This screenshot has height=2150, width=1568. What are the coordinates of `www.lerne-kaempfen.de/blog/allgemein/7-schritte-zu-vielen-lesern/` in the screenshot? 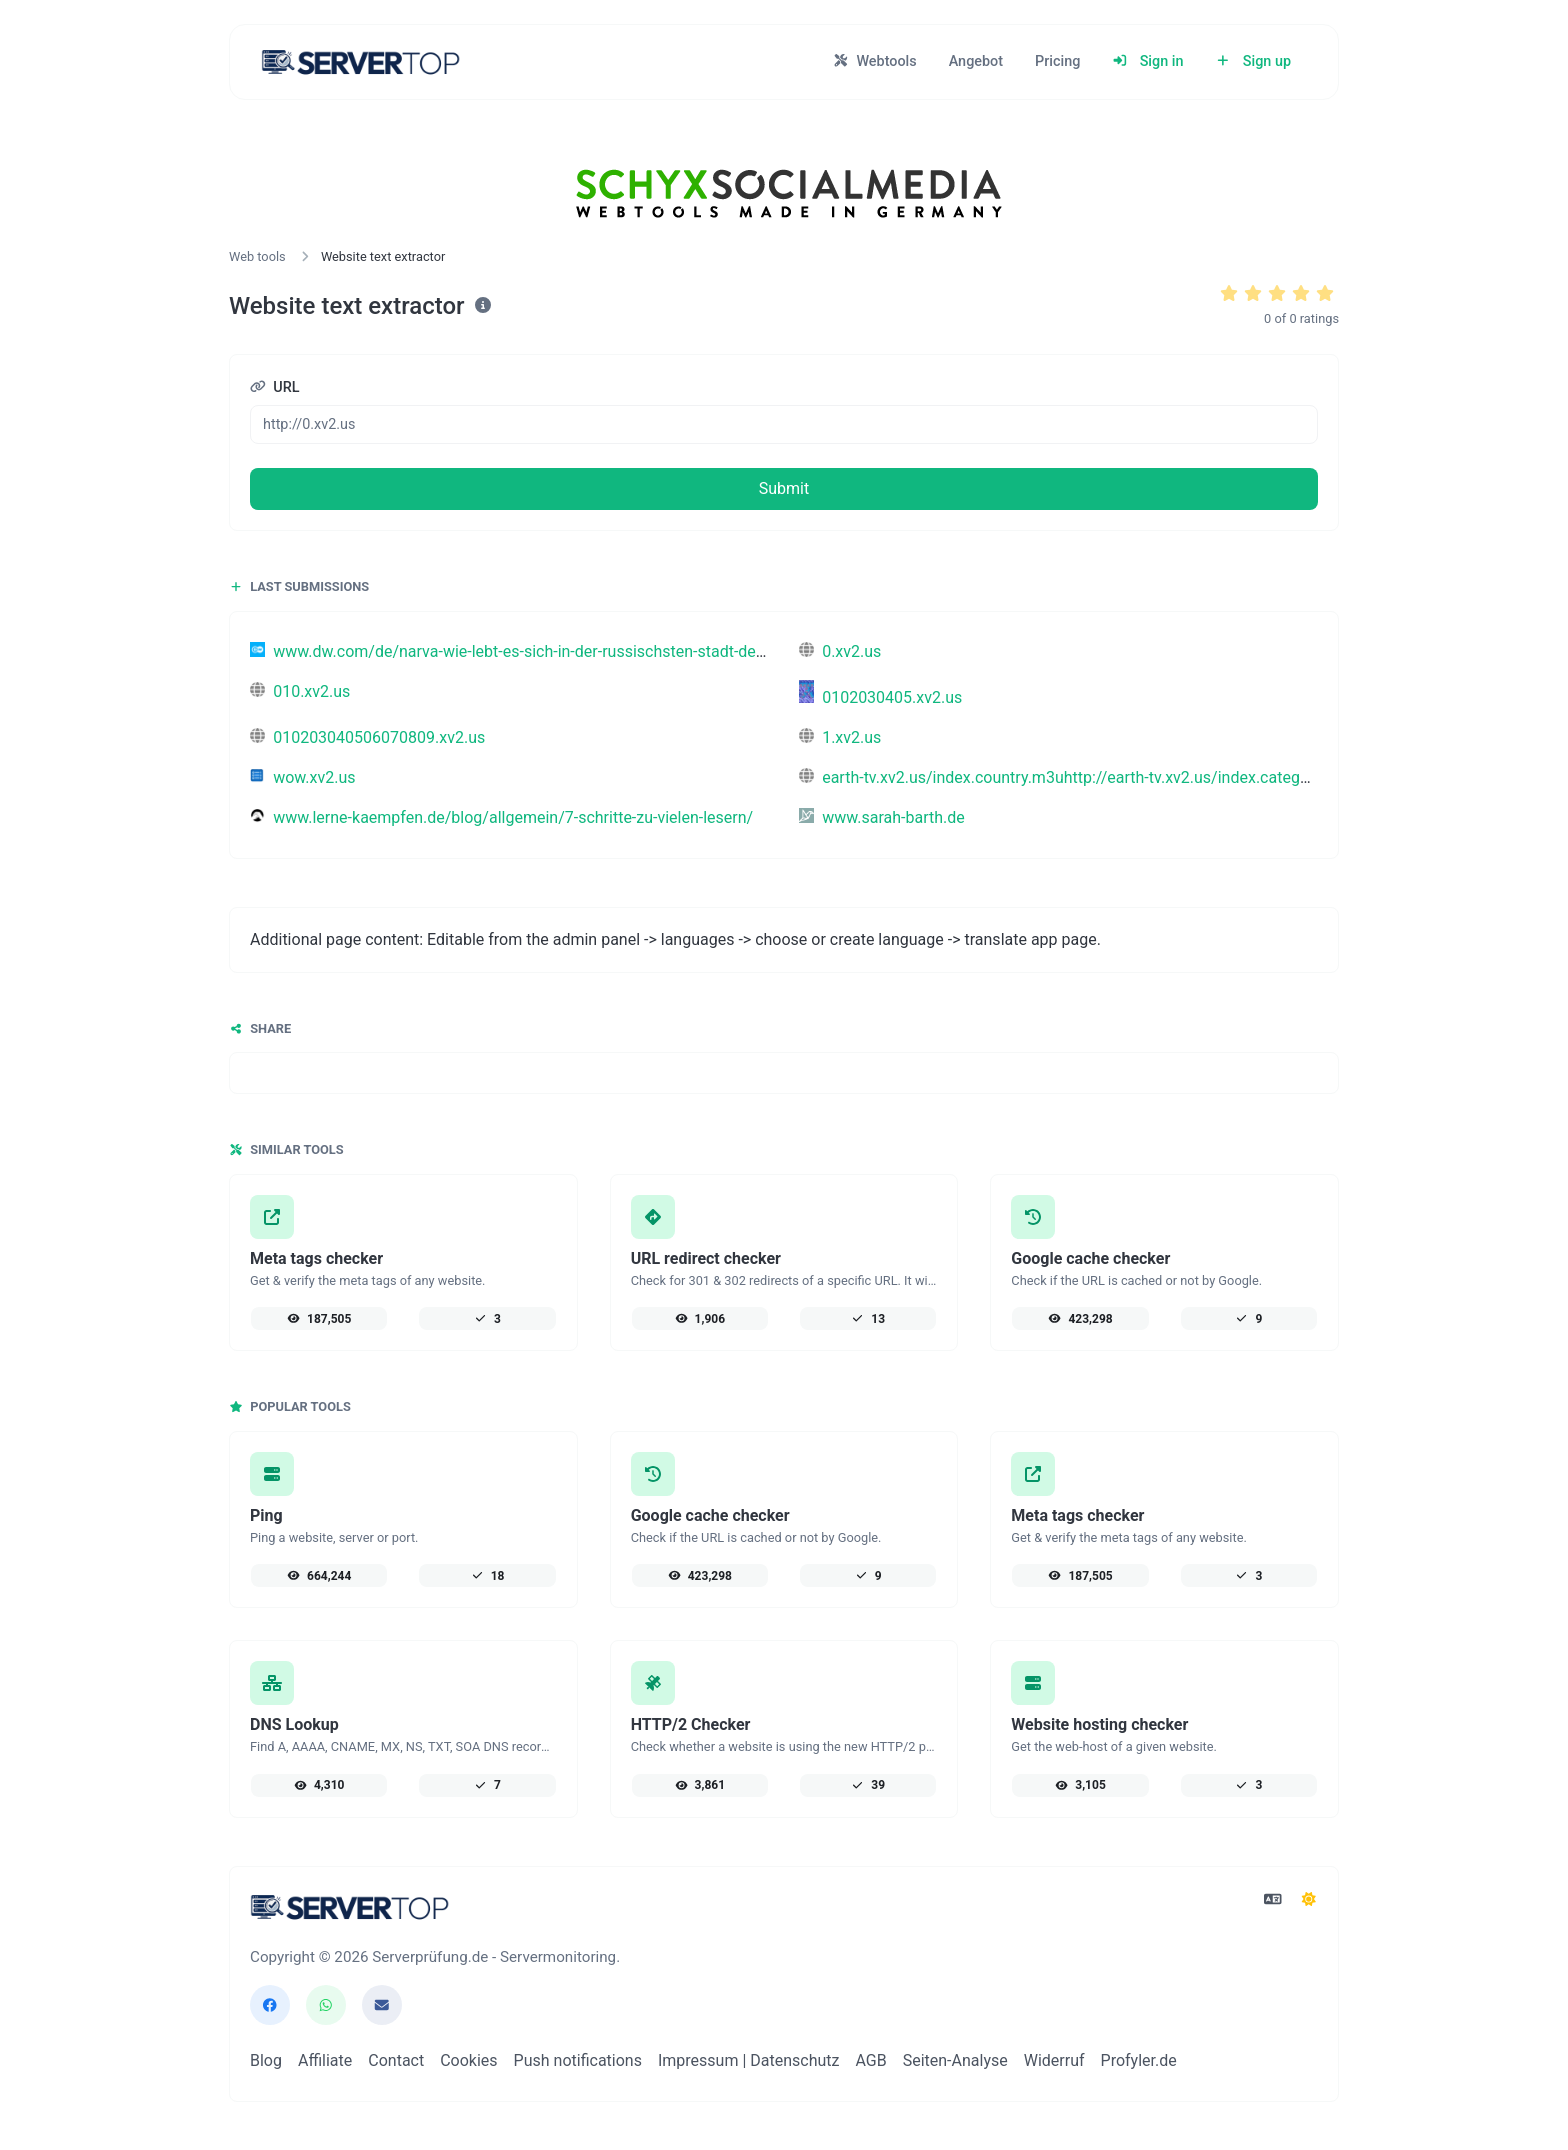 It's located at (501, 817).